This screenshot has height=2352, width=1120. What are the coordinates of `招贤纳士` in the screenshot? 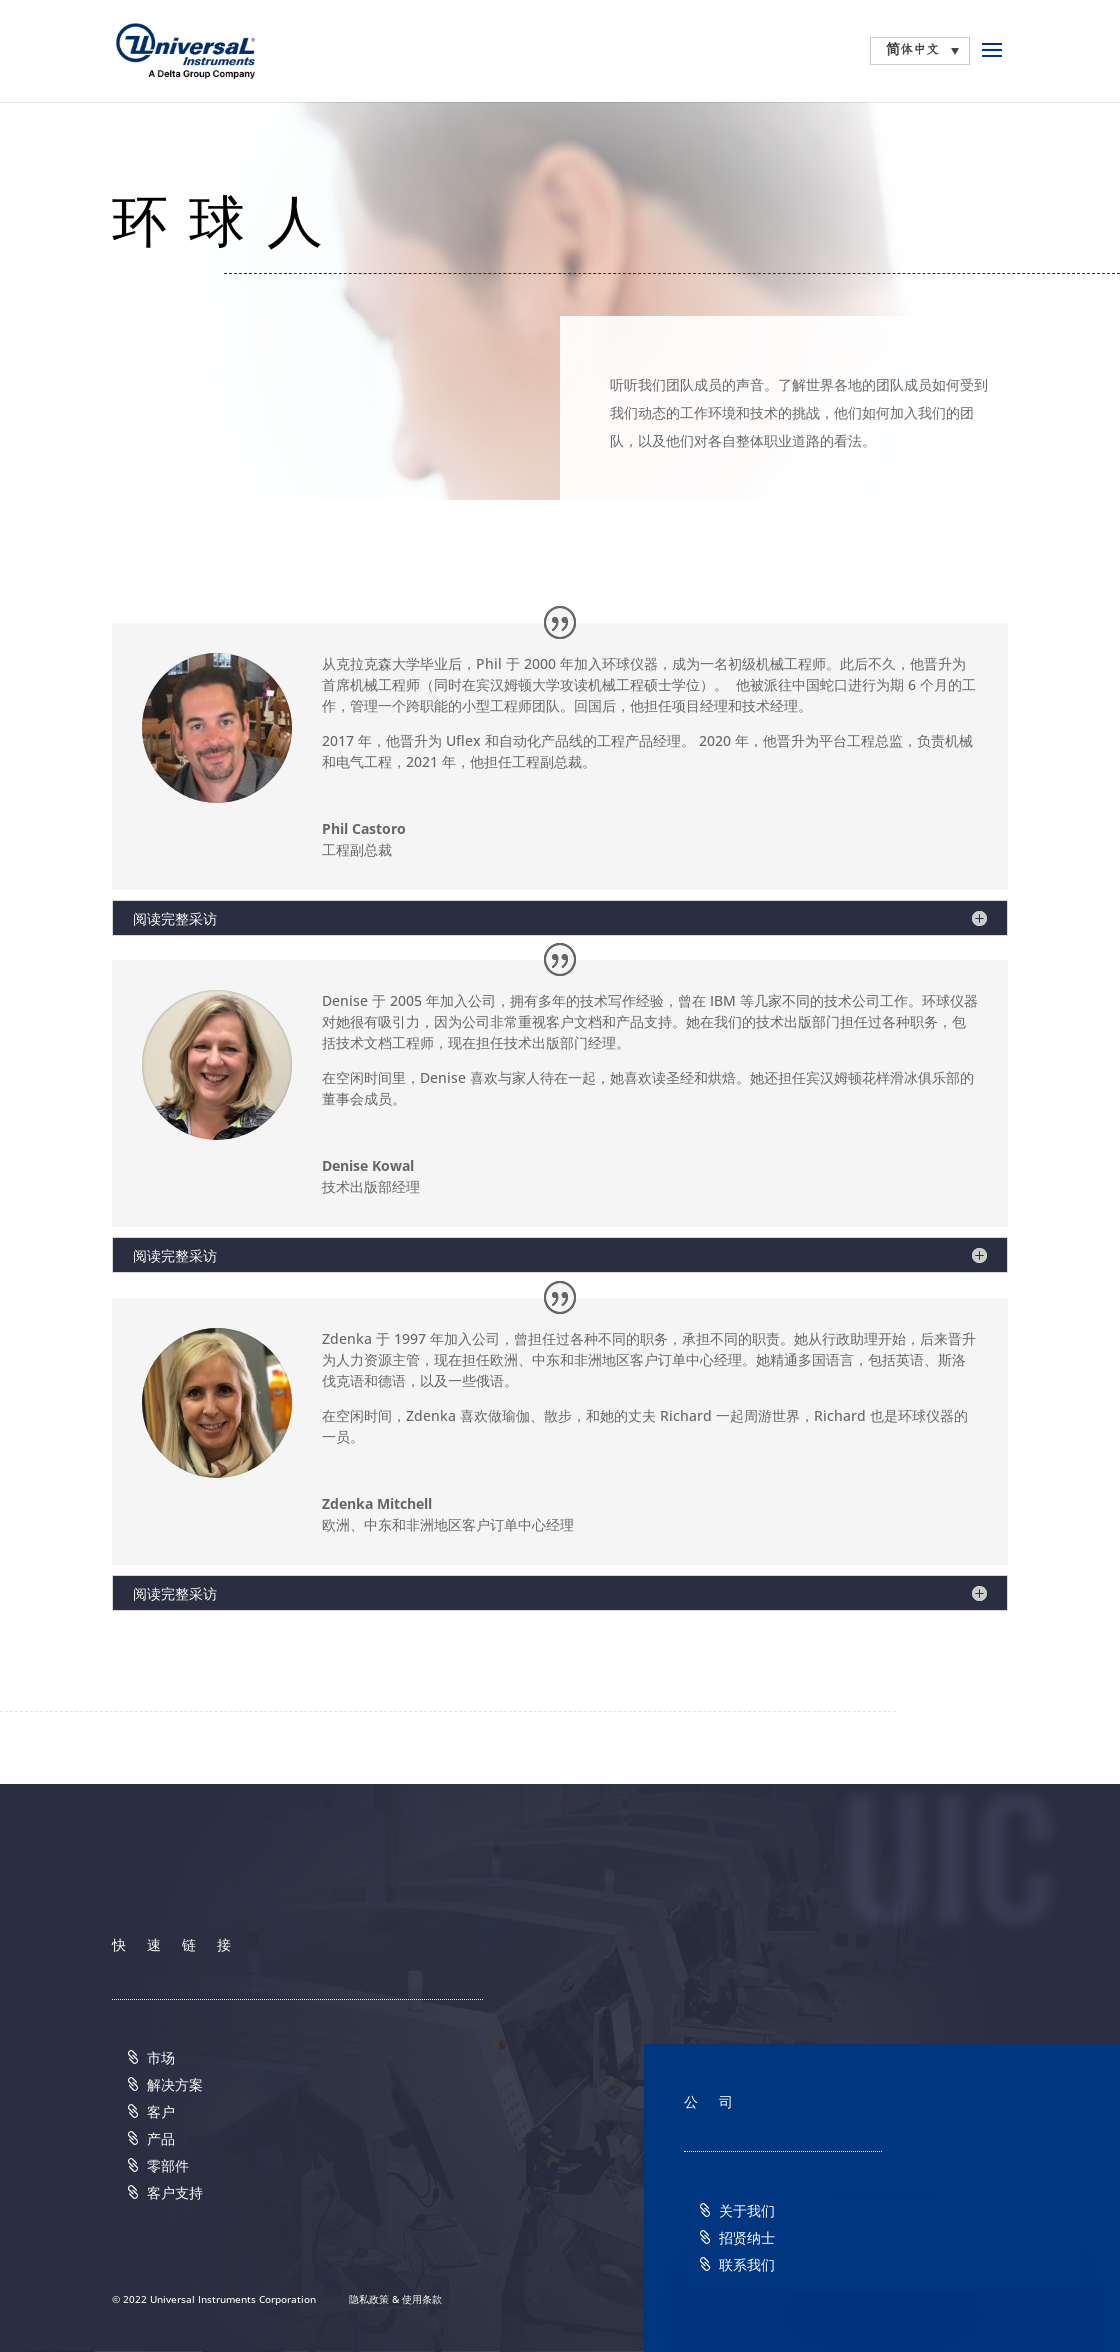 It's located at (747, 2237).